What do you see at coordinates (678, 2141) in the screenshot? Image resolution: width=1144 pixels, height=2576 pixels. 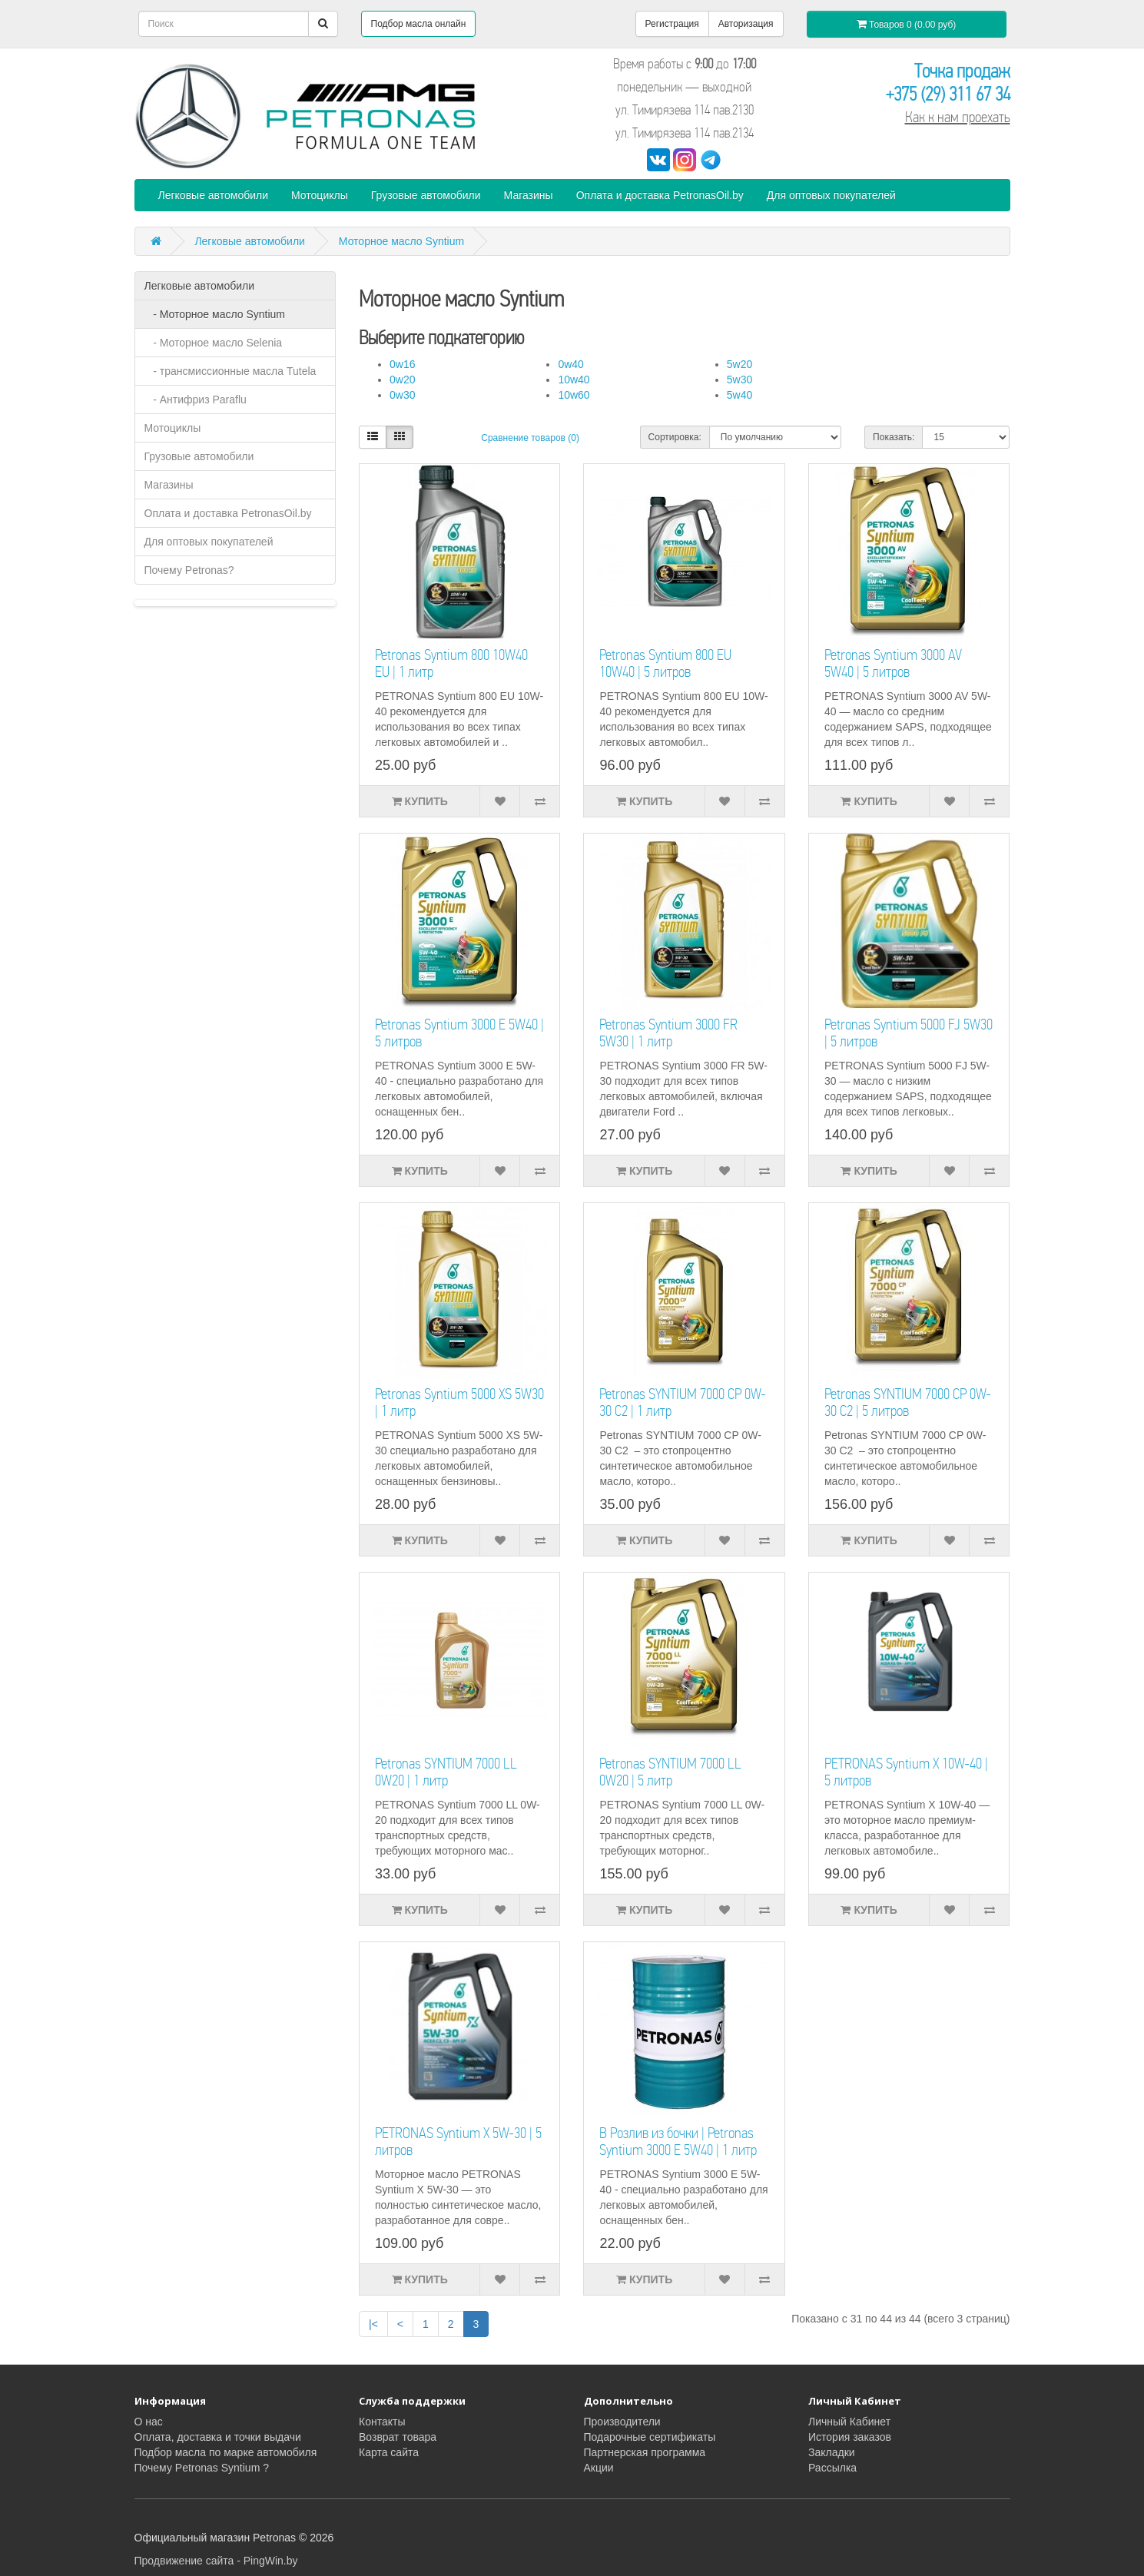 I see `В Розлив из бочки | Petronas Syntium 3000 E 5W40 | 1 литр` at bounding box center [678, 2141].